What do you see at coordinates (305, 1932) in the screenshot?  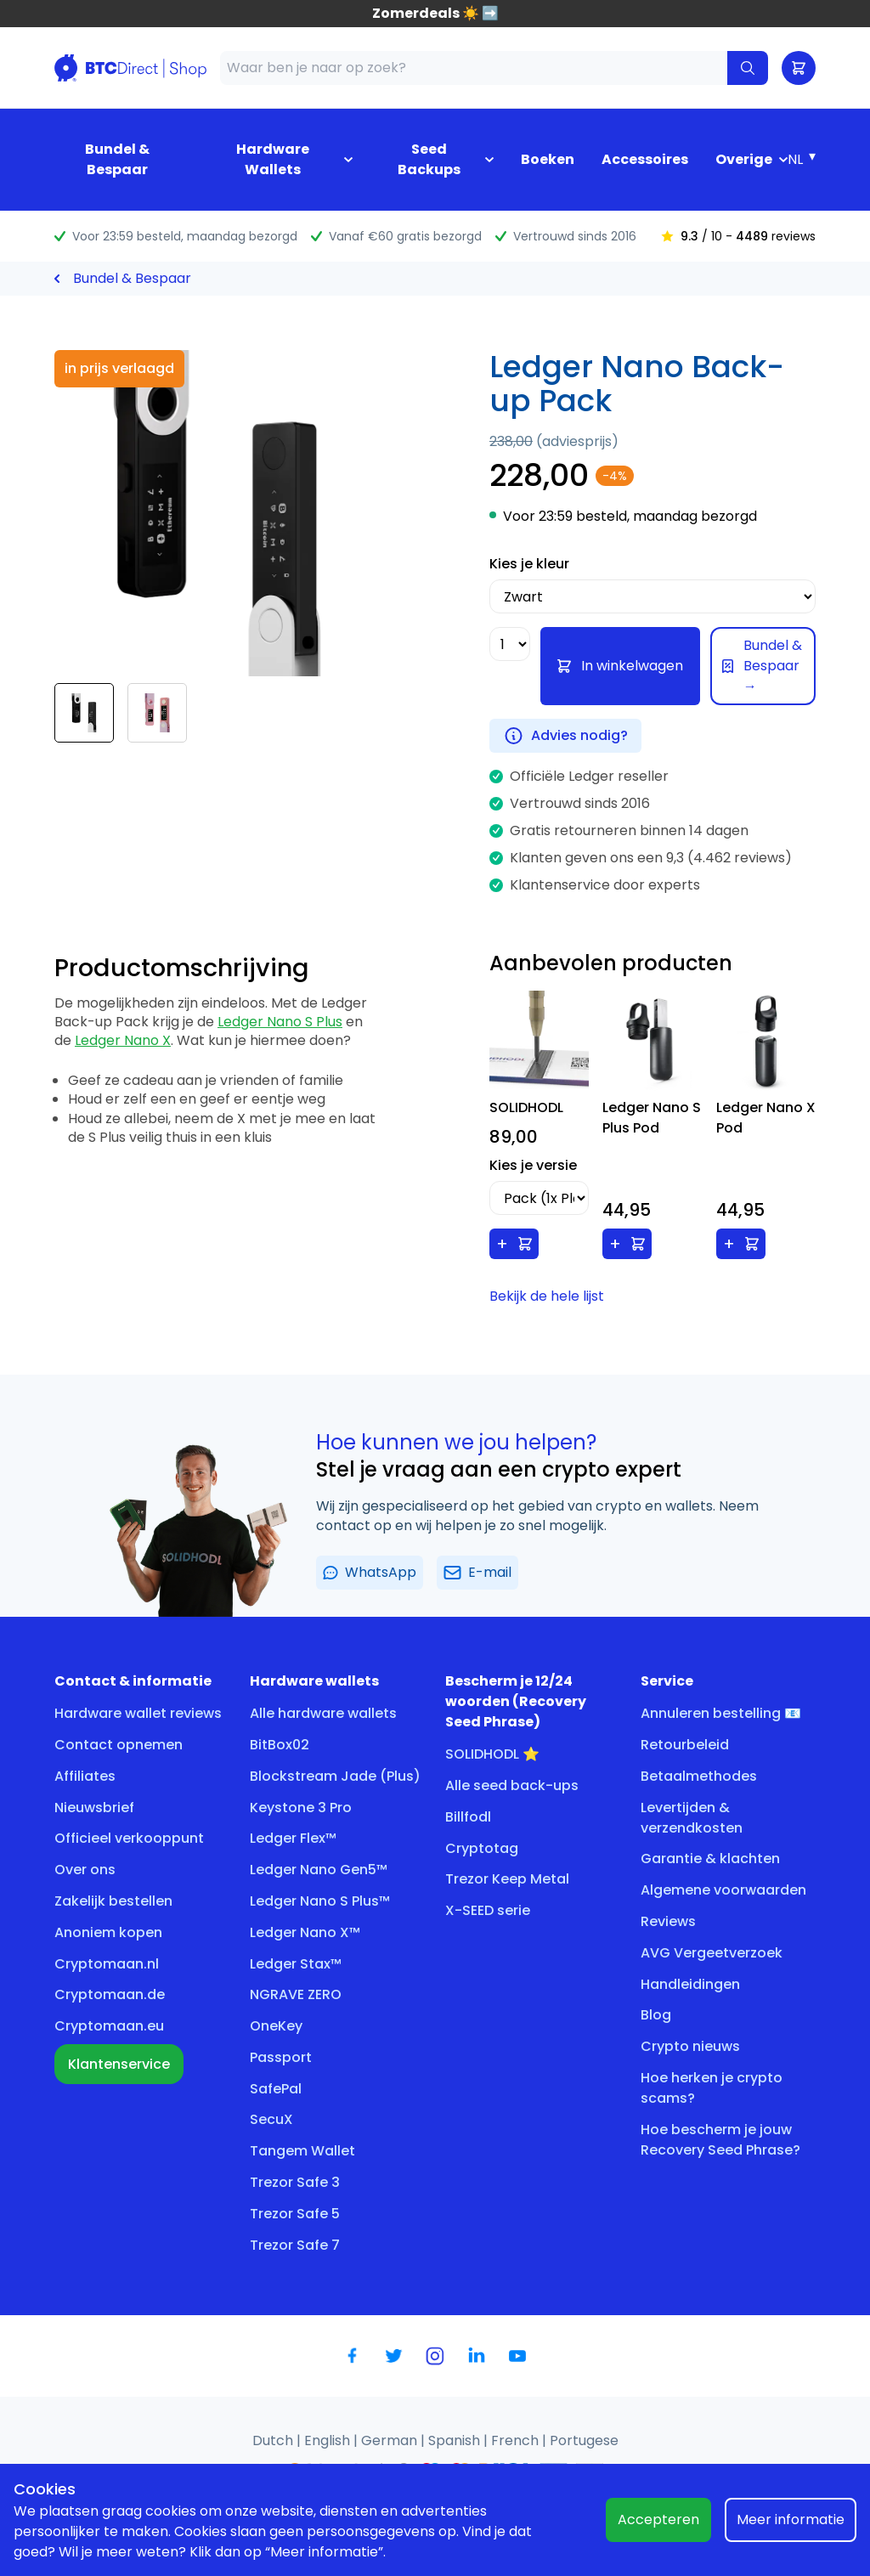 I see `Ledger Nano X™` at bounding box center [305, 1932].